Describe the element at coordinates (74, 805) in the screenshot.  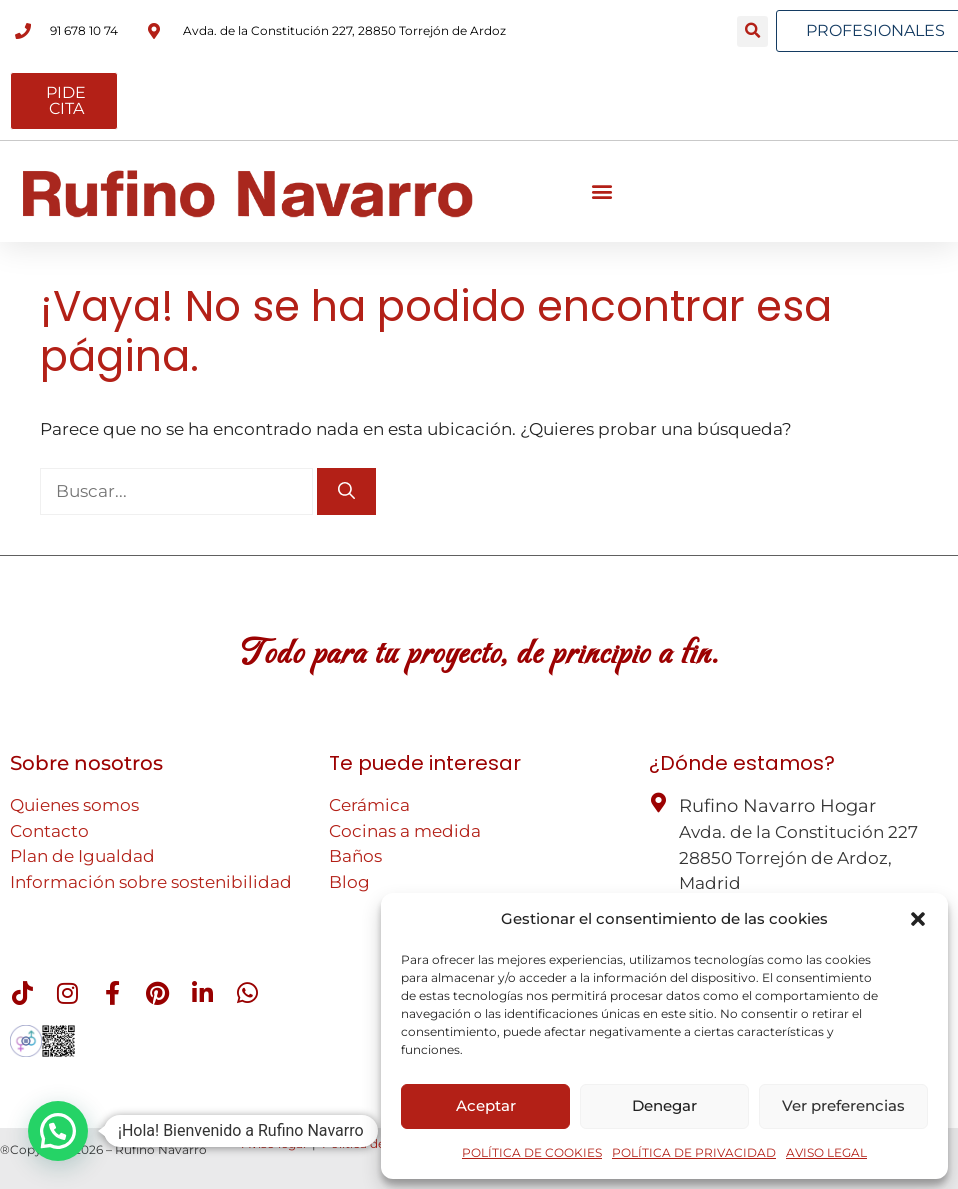
I see `Quienes somos` at that location.